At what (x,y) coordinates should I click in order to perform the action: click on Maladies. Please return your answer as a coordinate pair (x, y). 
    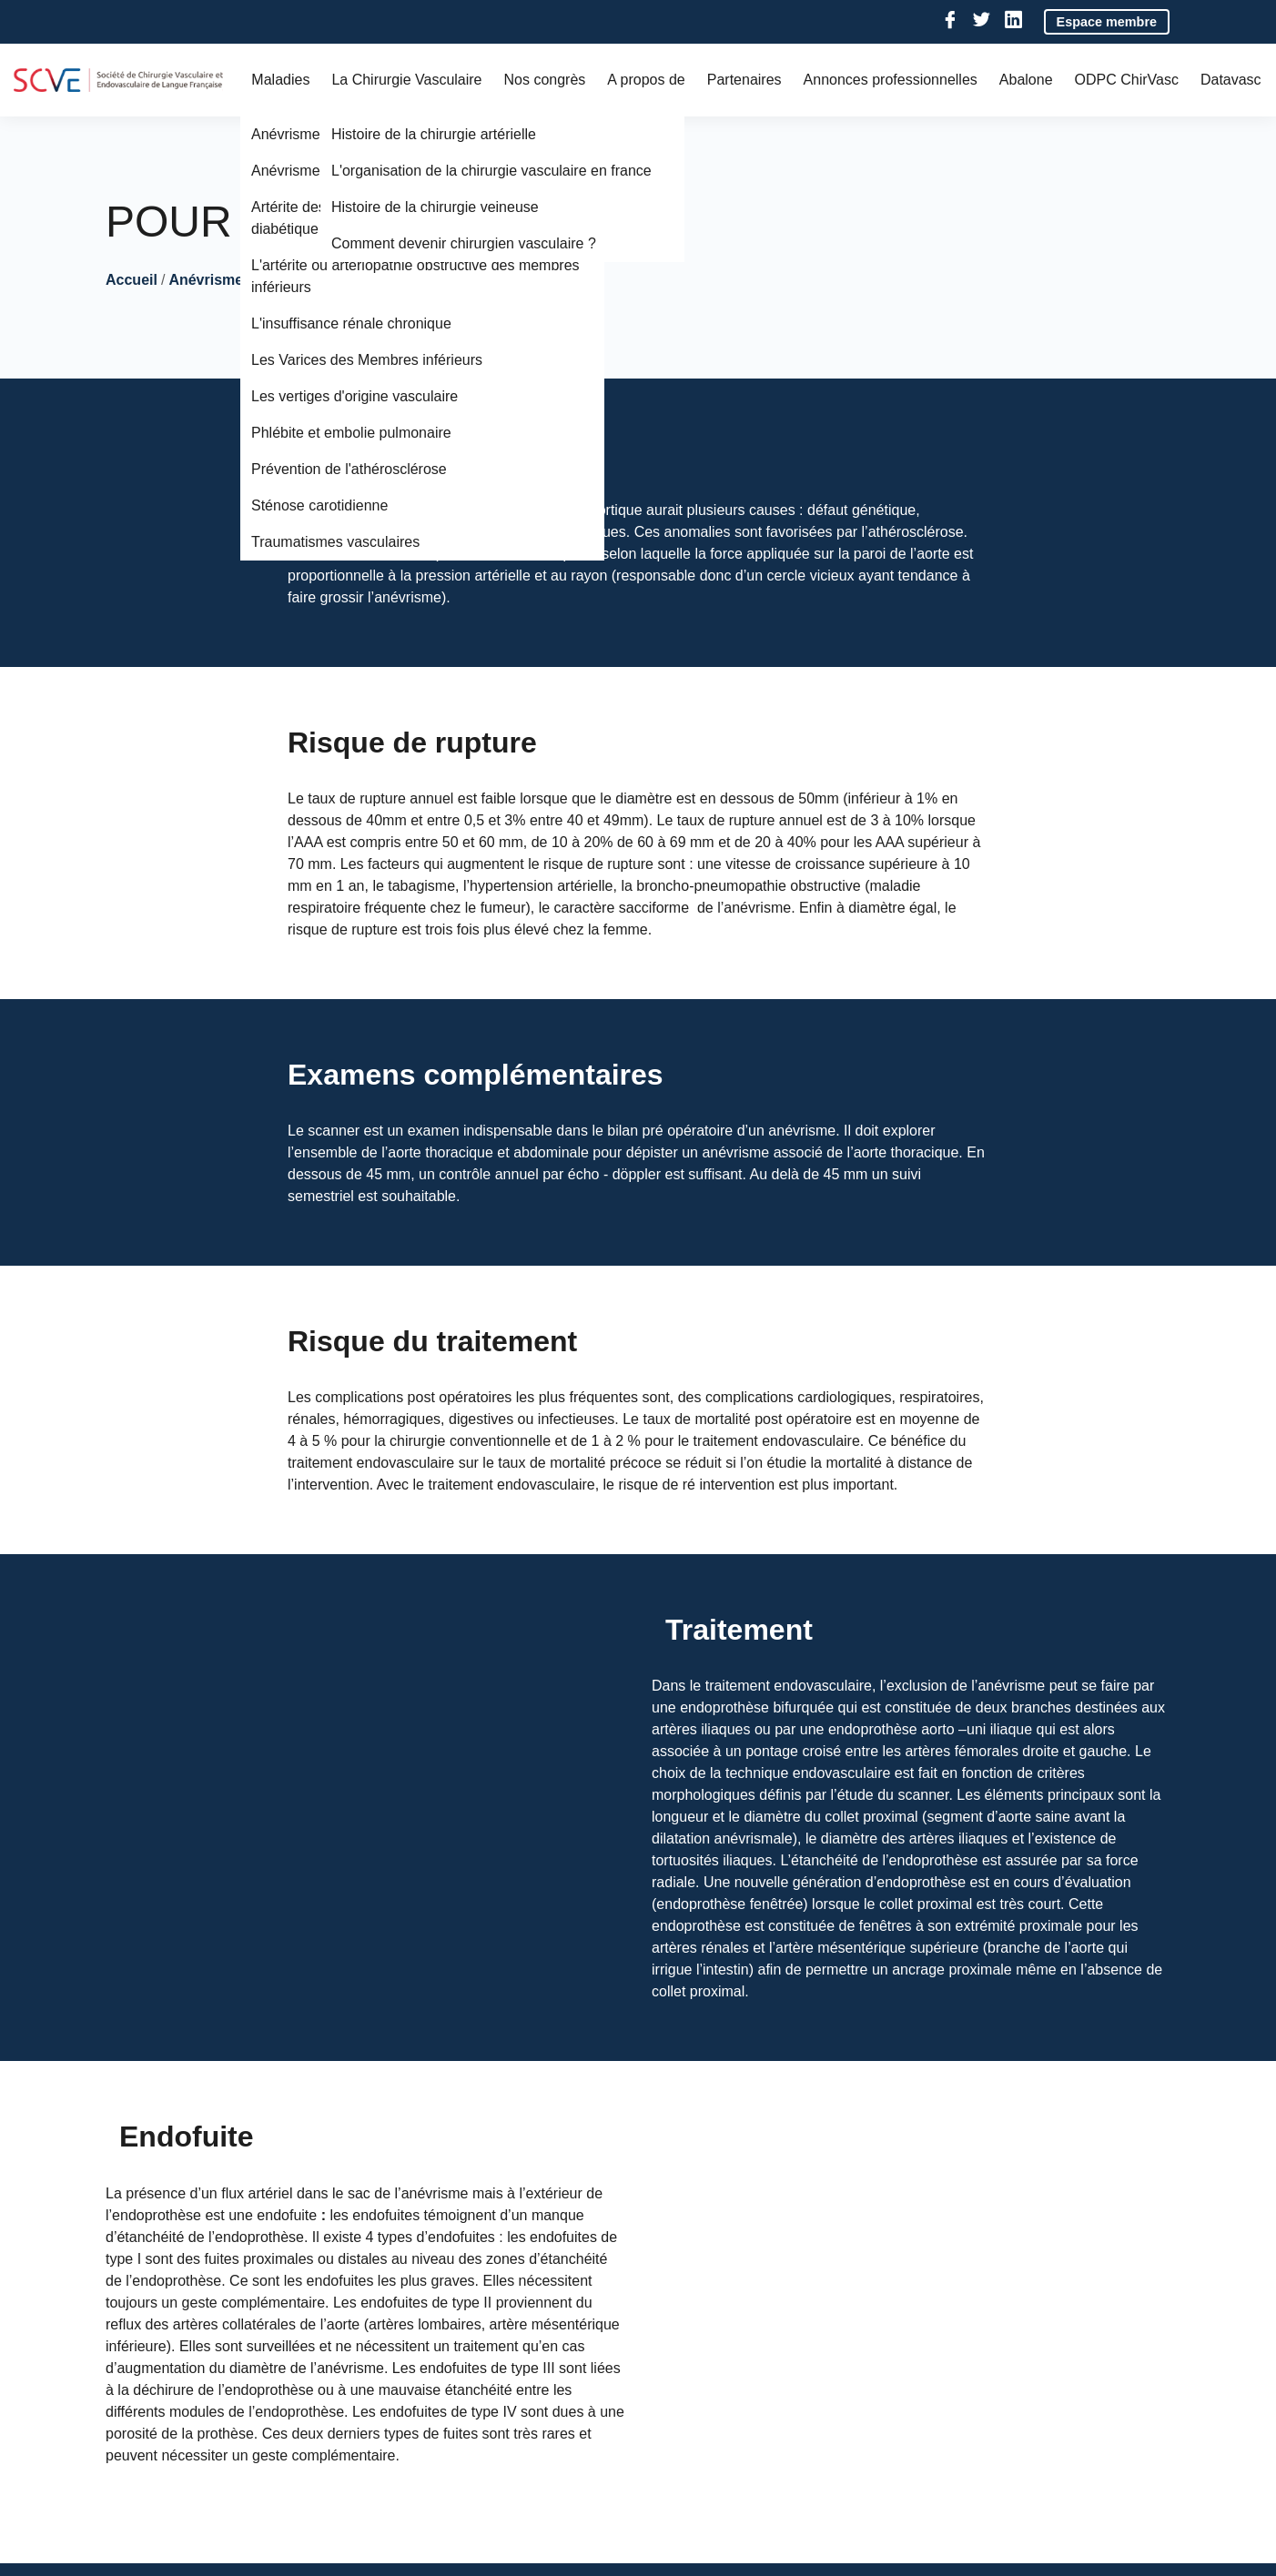
    Looking at the image, I should click on (280, 79).